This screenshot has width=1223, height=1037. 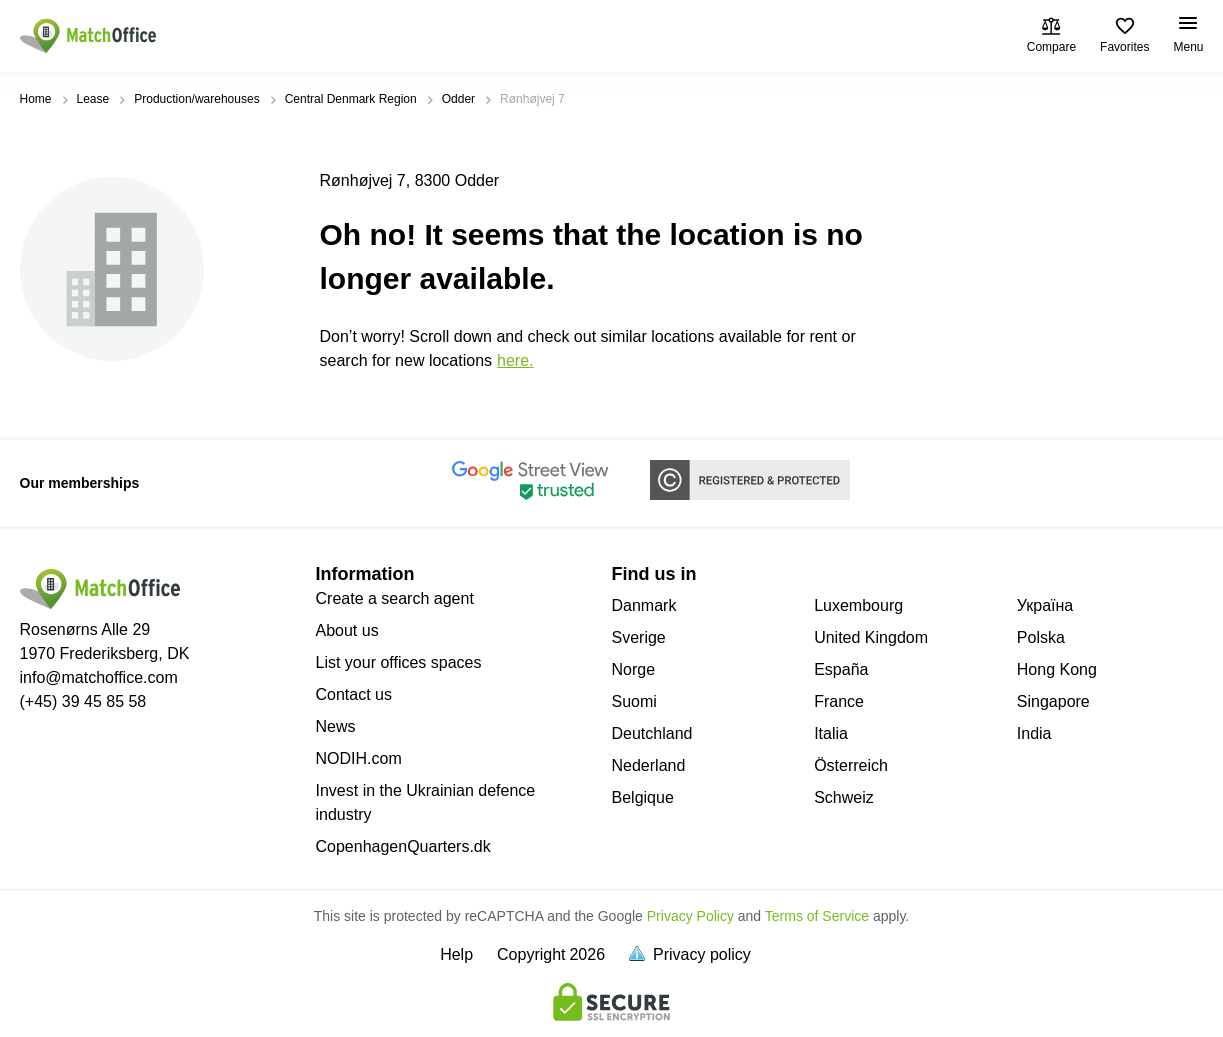 What do you see at coordinates (649, 765) in the screenshot?
I see `Nederland` at bounding box center [649, 765].